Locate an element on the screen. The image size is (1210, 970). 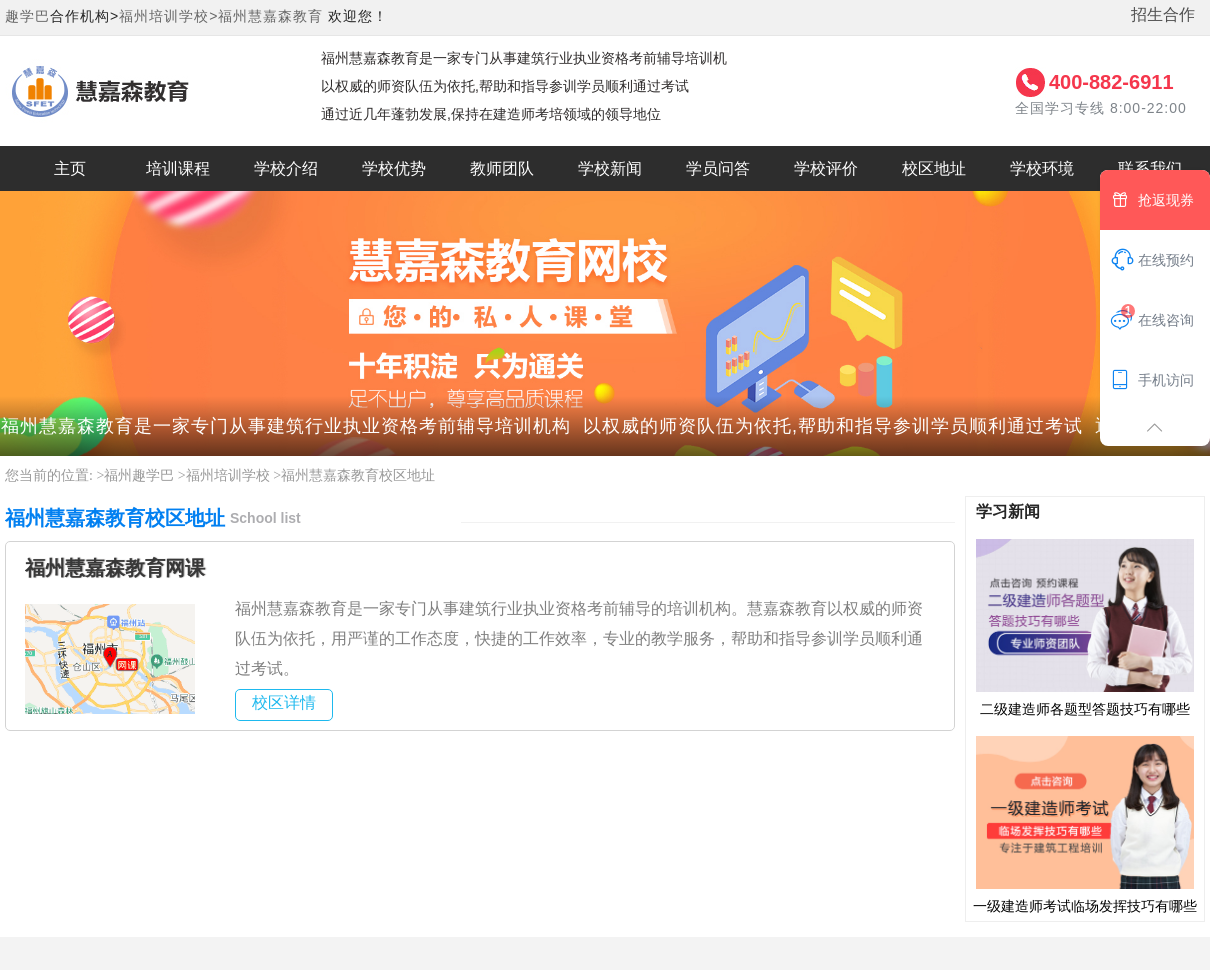
福州慧嘉森教育 is located at coordinates (270, 16).